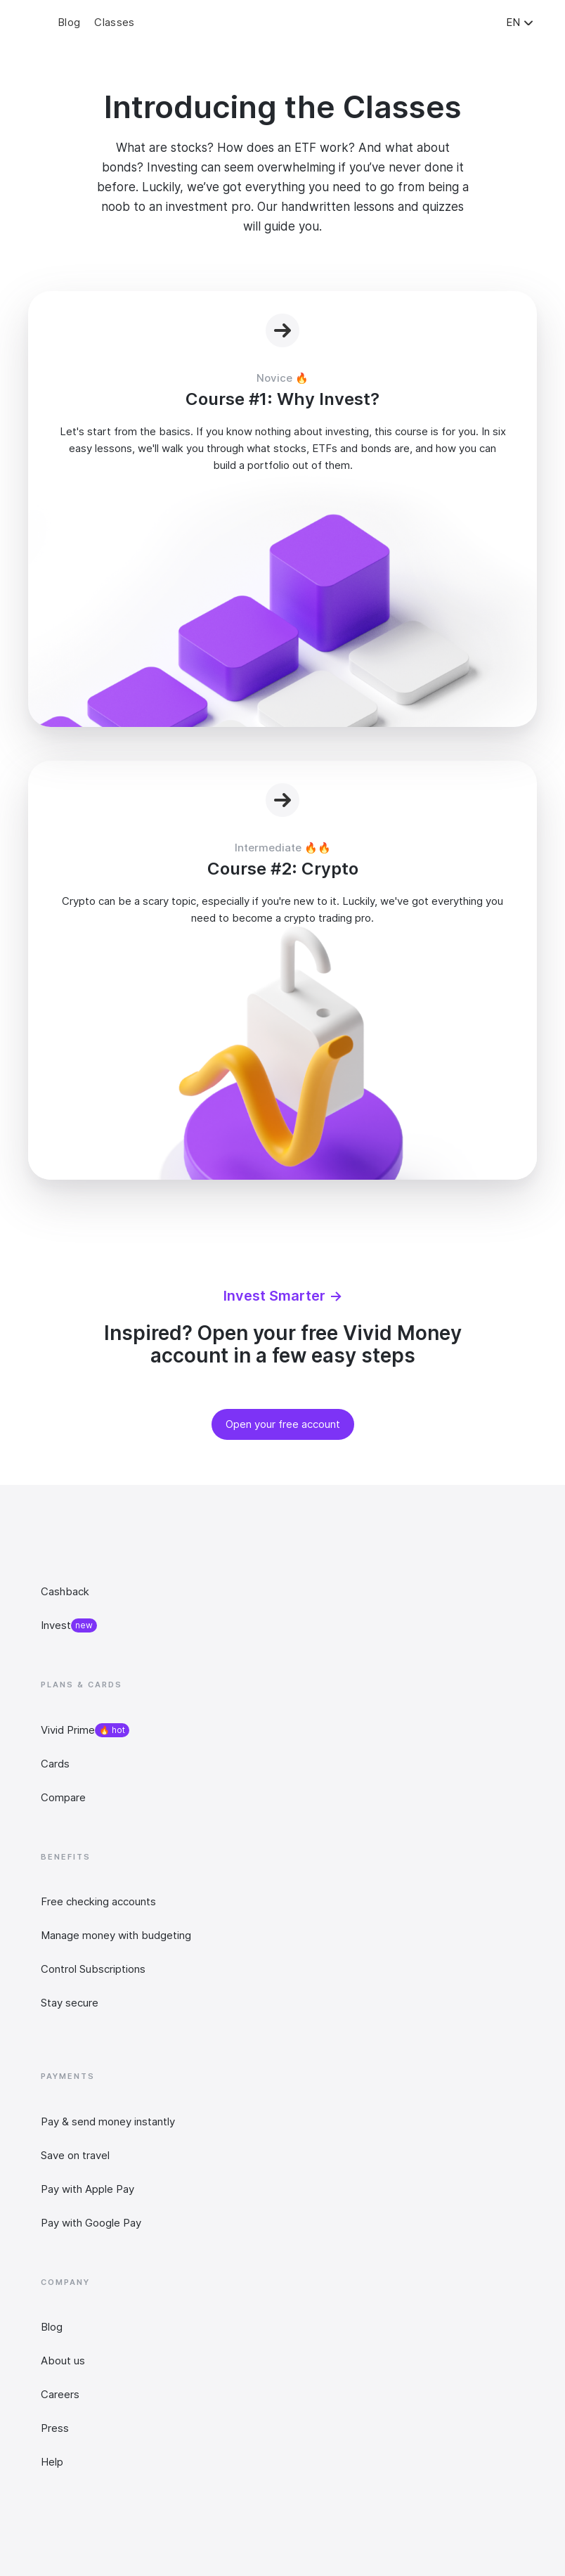 The width and height of the screenshot is (565, 2576). Describe the element at coordinates (87, 2189) in the screenshot. I see `Pay with Apple Pay` at that location.